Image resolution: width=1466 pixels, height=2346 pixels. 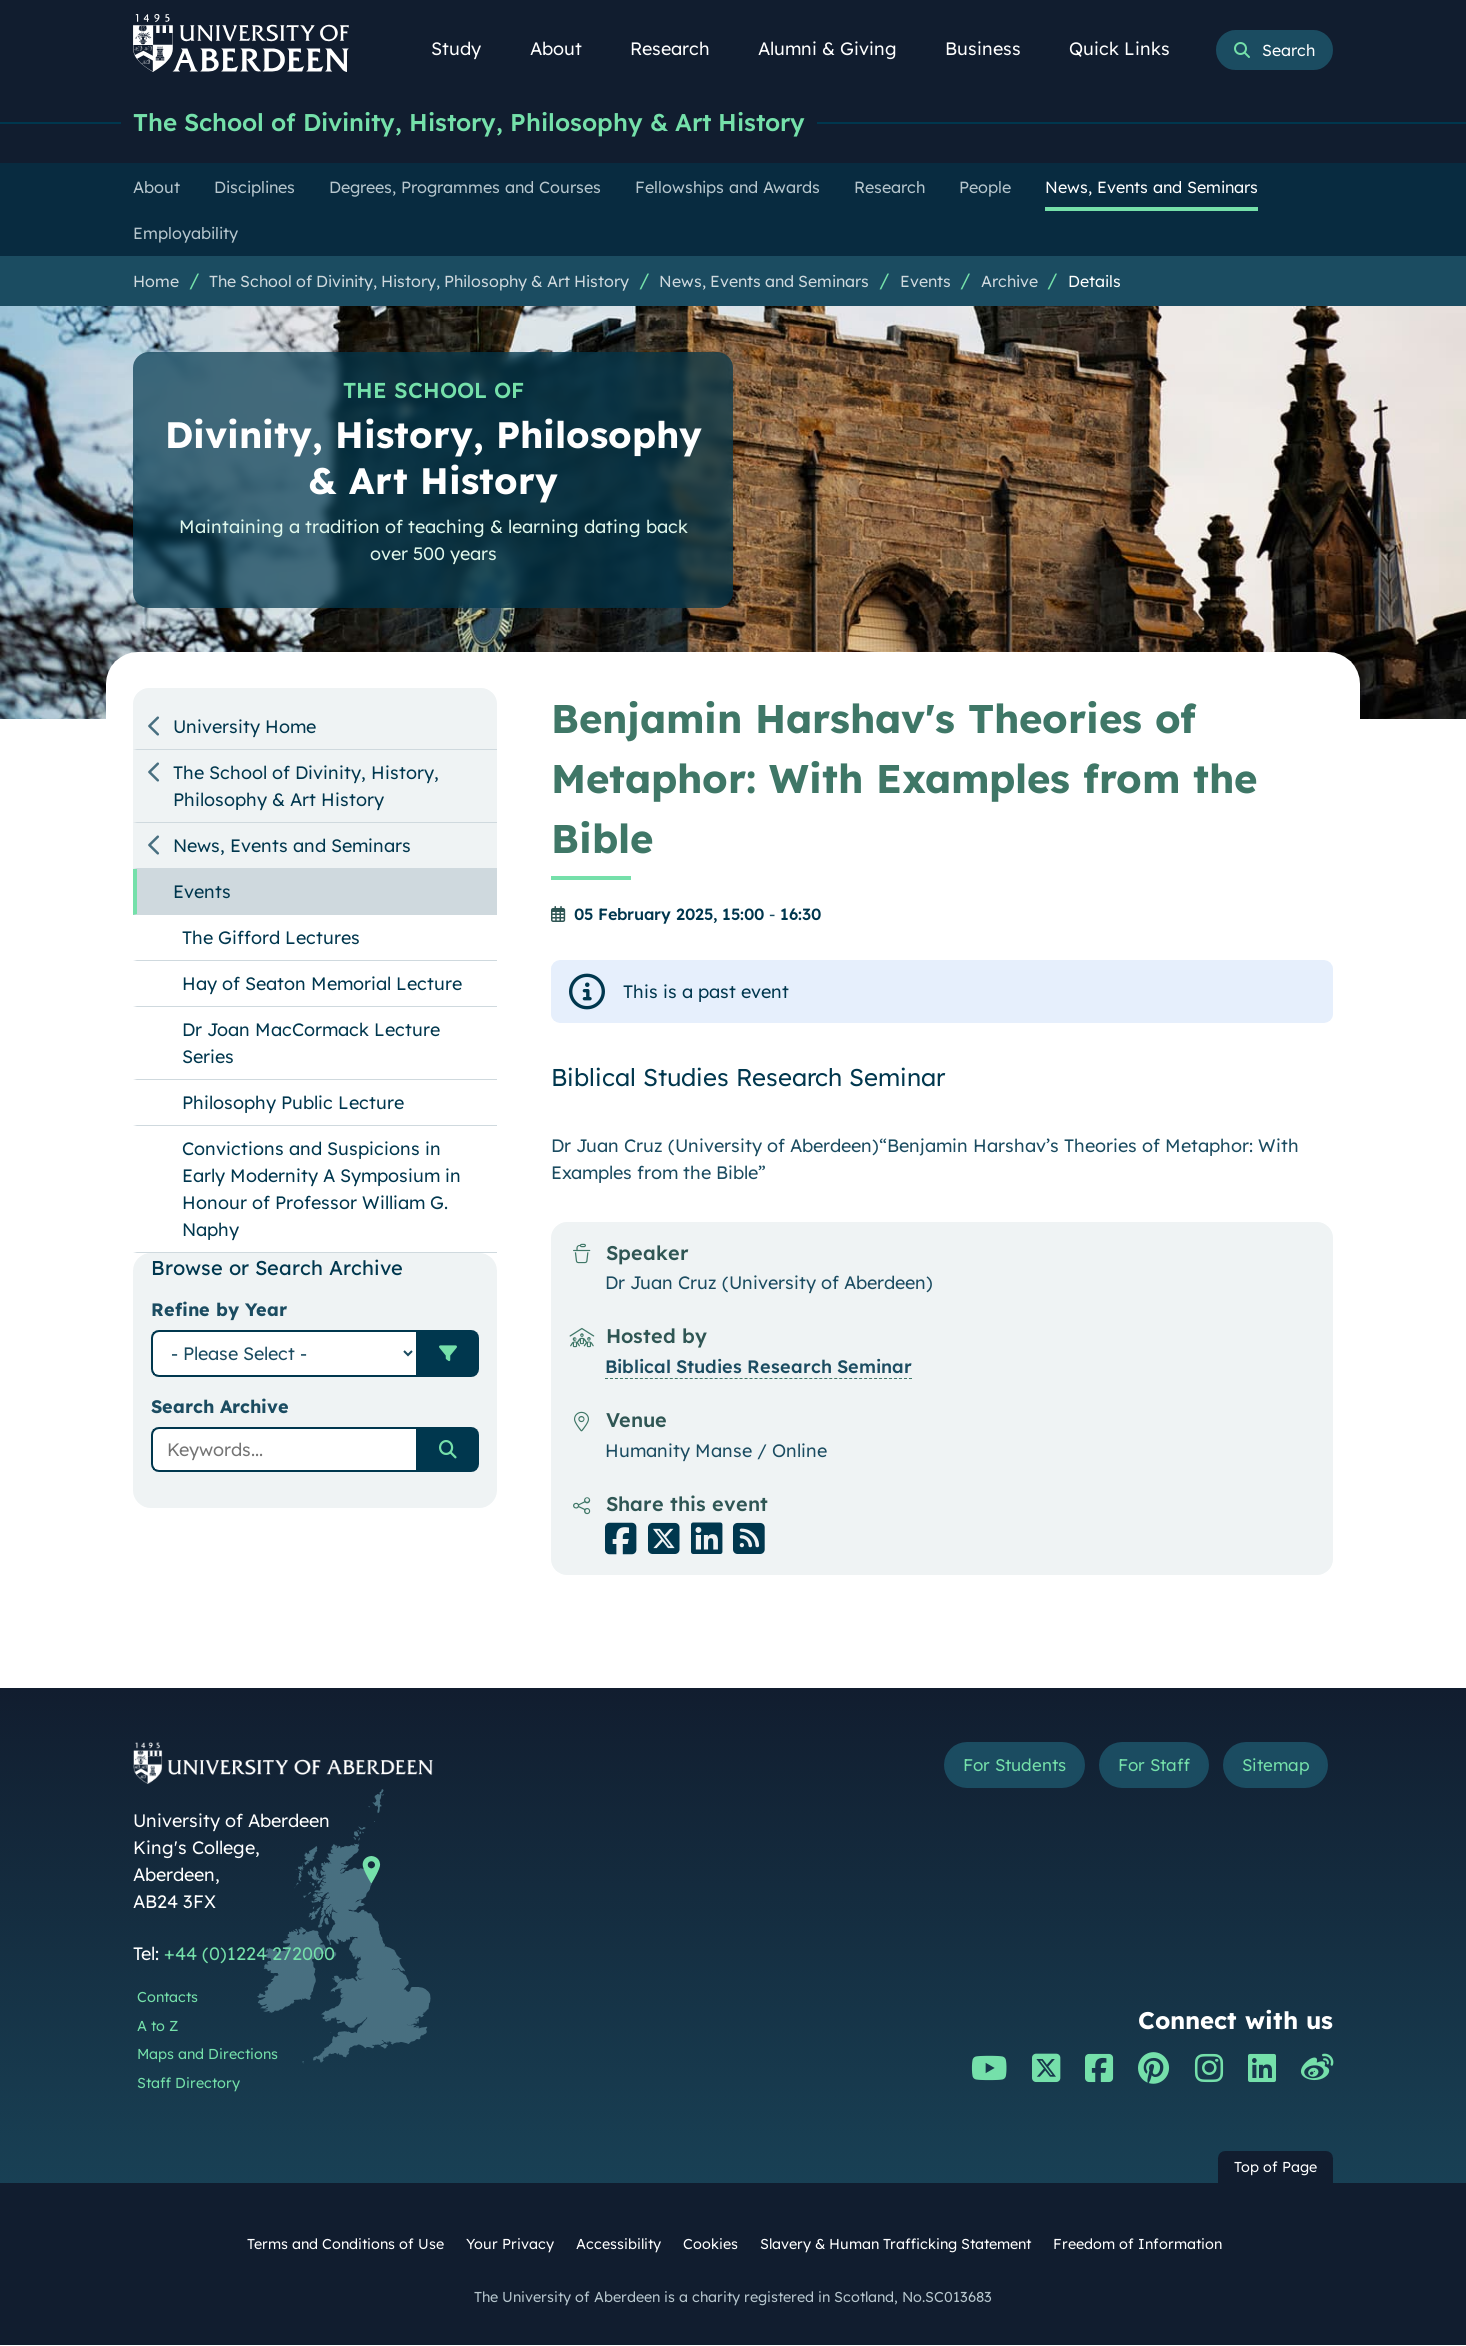 What do you see at coordinates (188, 2084) in the screenshot?
I see `Staff Directory` at bounding box center [188, 2084].